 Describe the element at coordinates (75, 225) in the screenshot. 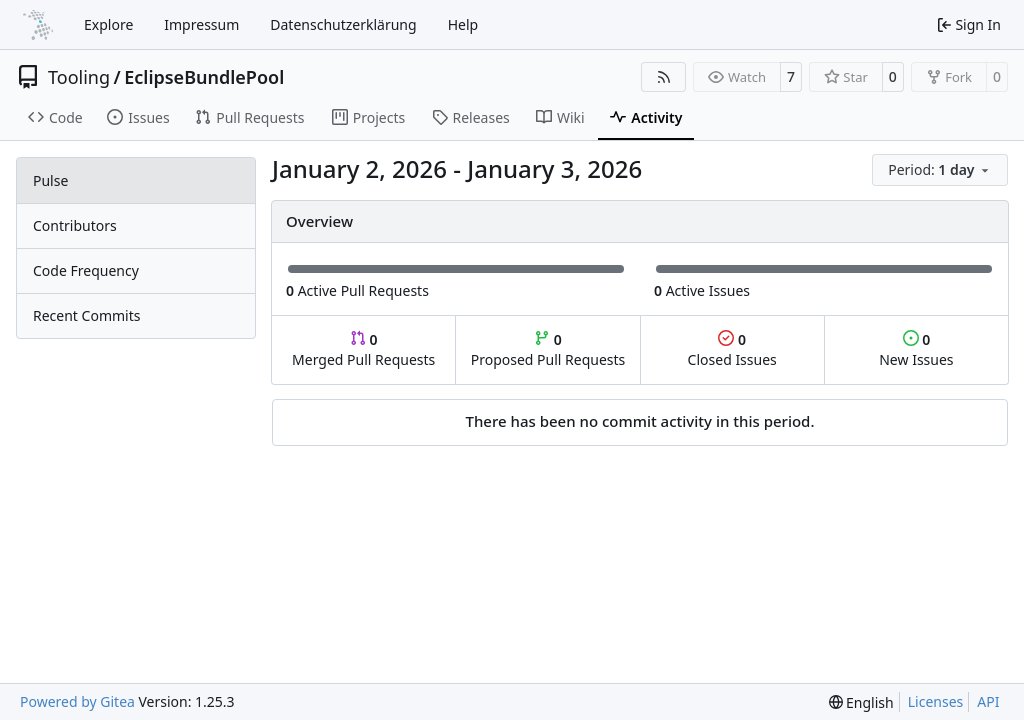

I see `Contributors` at that location.